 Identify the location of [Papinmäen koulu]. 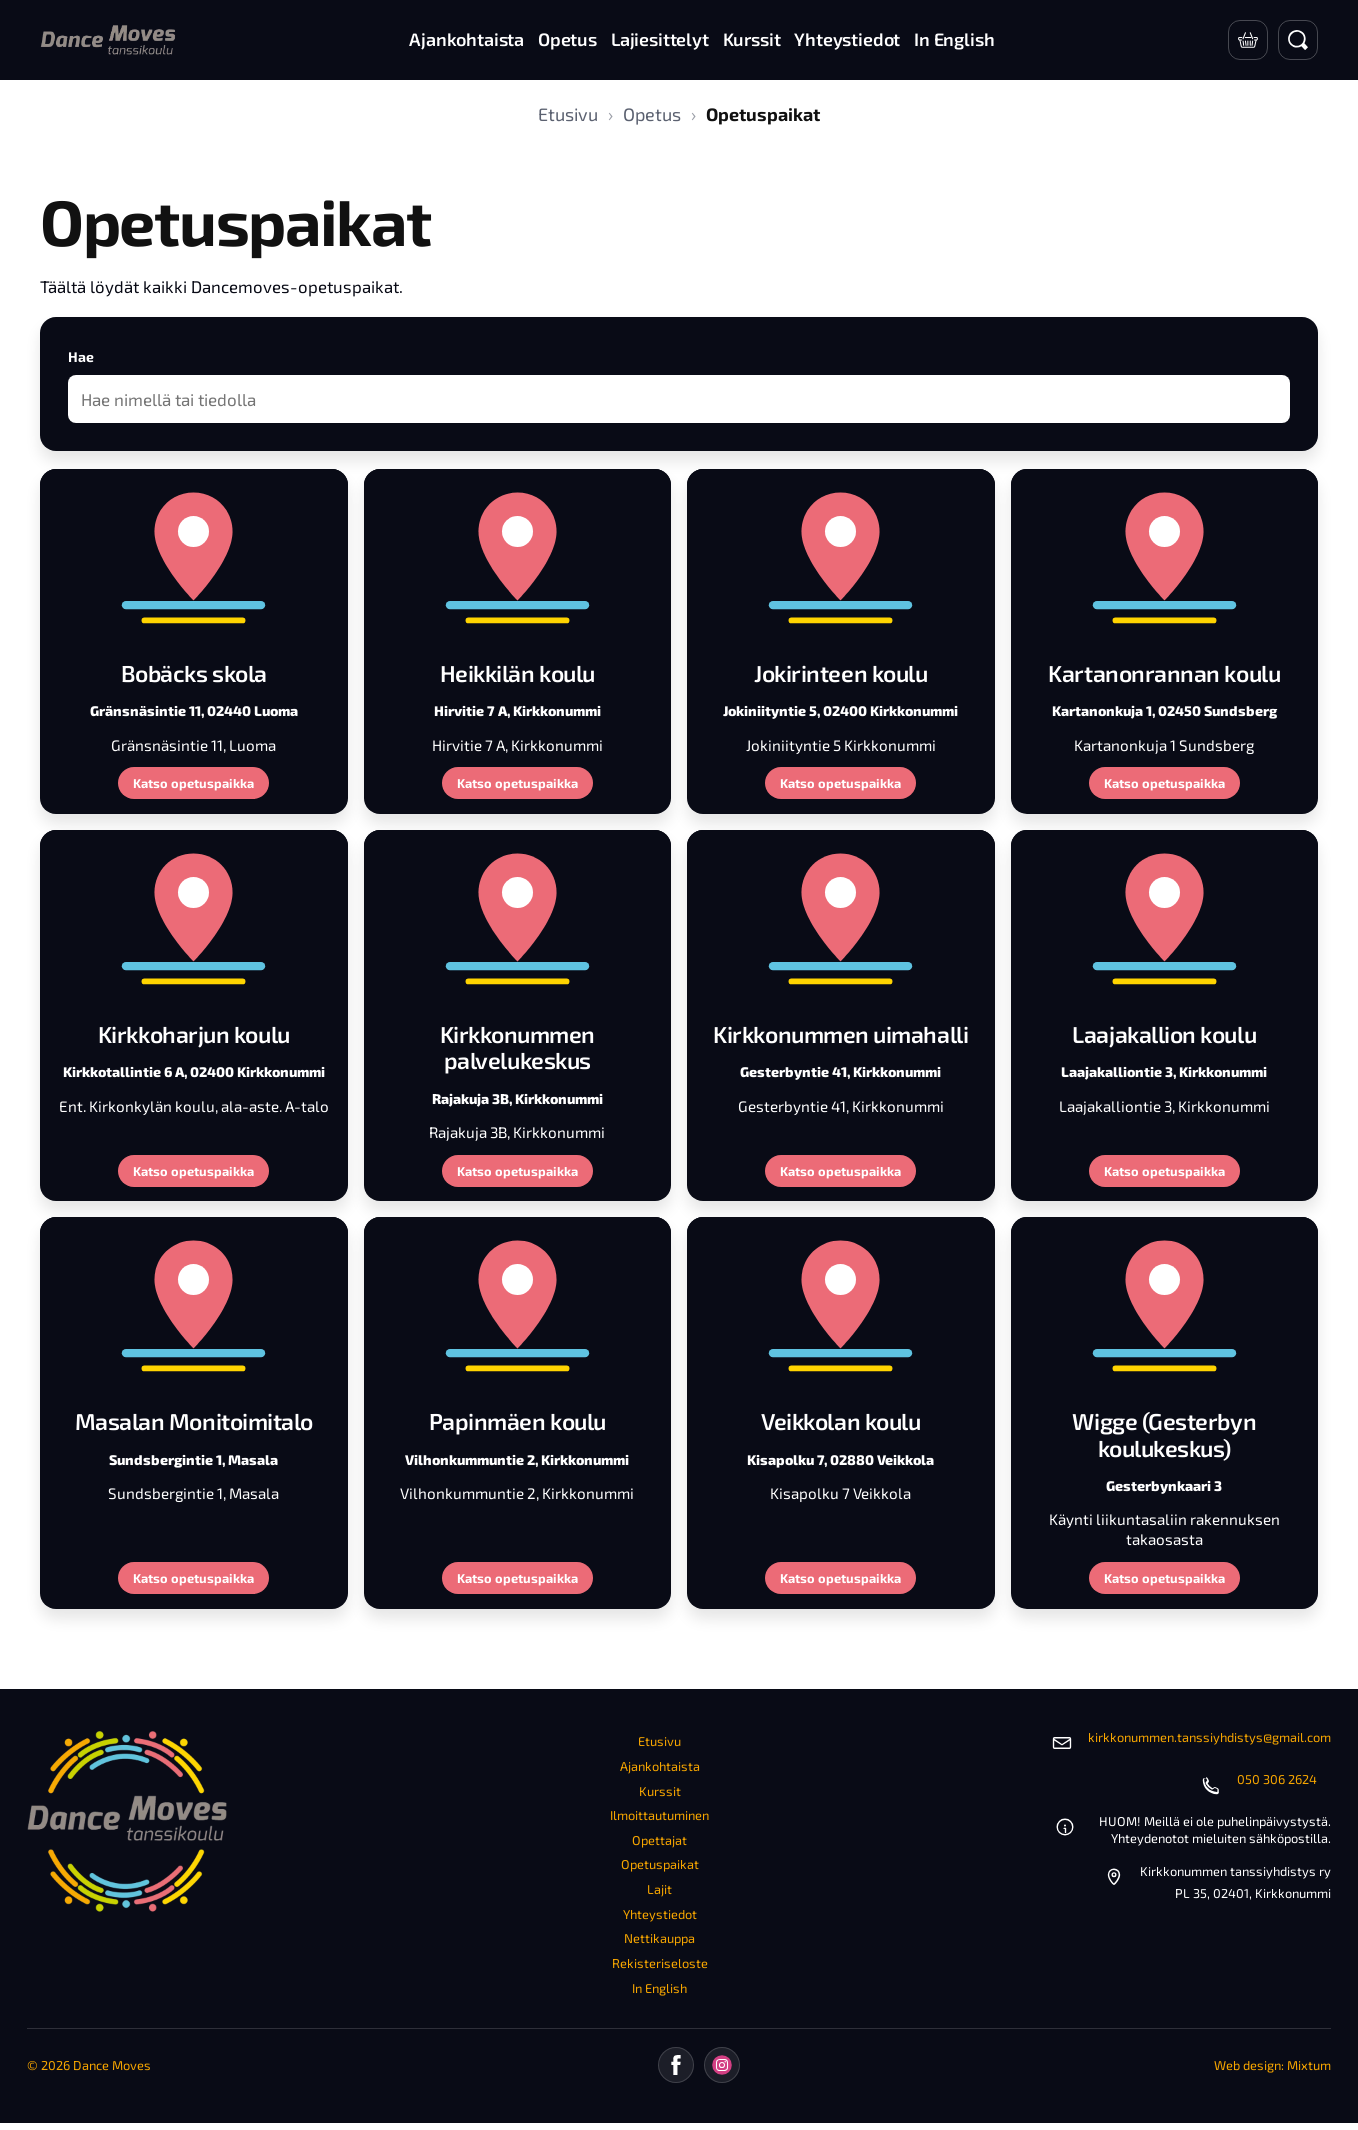
(518, 1304).